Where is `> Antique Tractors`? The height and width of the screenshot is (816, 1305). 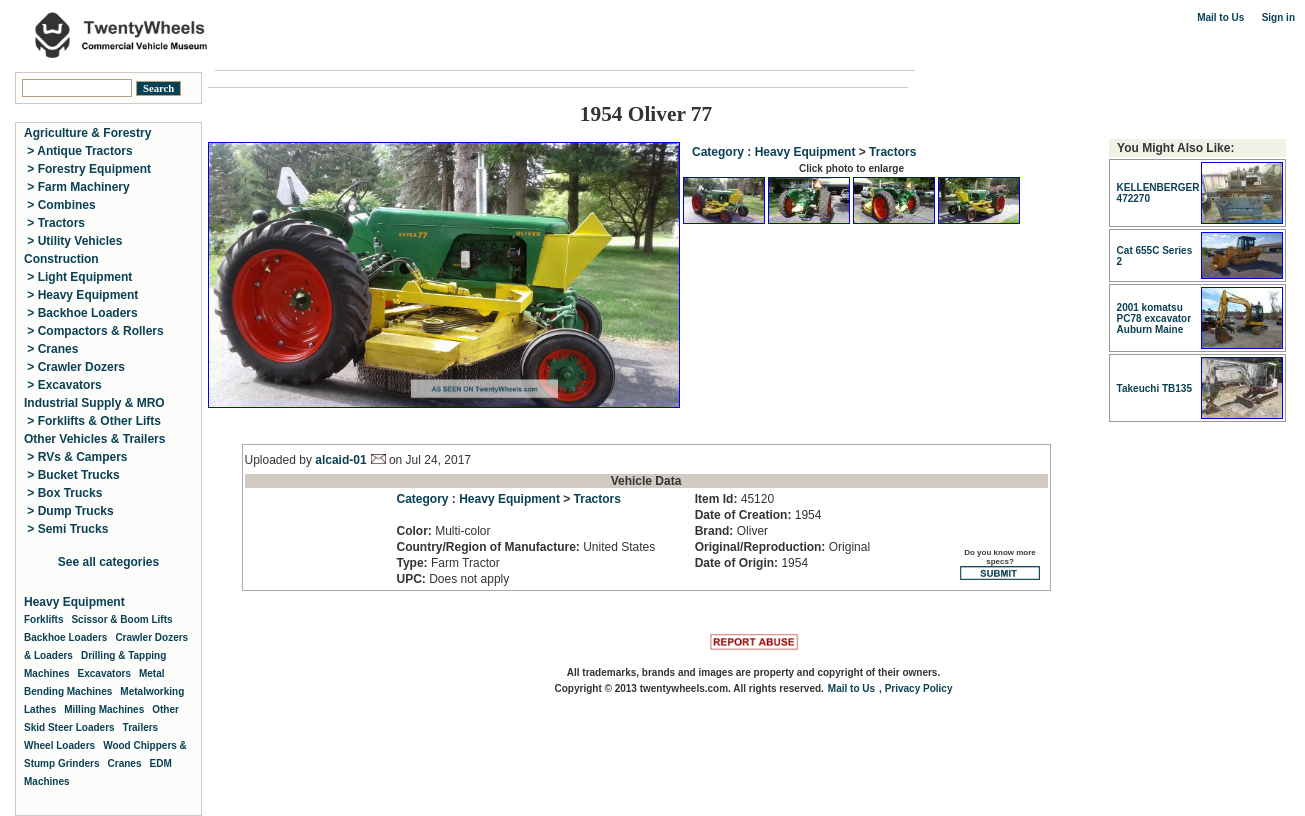
> Antique Tractors is located at coordinates (78, 151).